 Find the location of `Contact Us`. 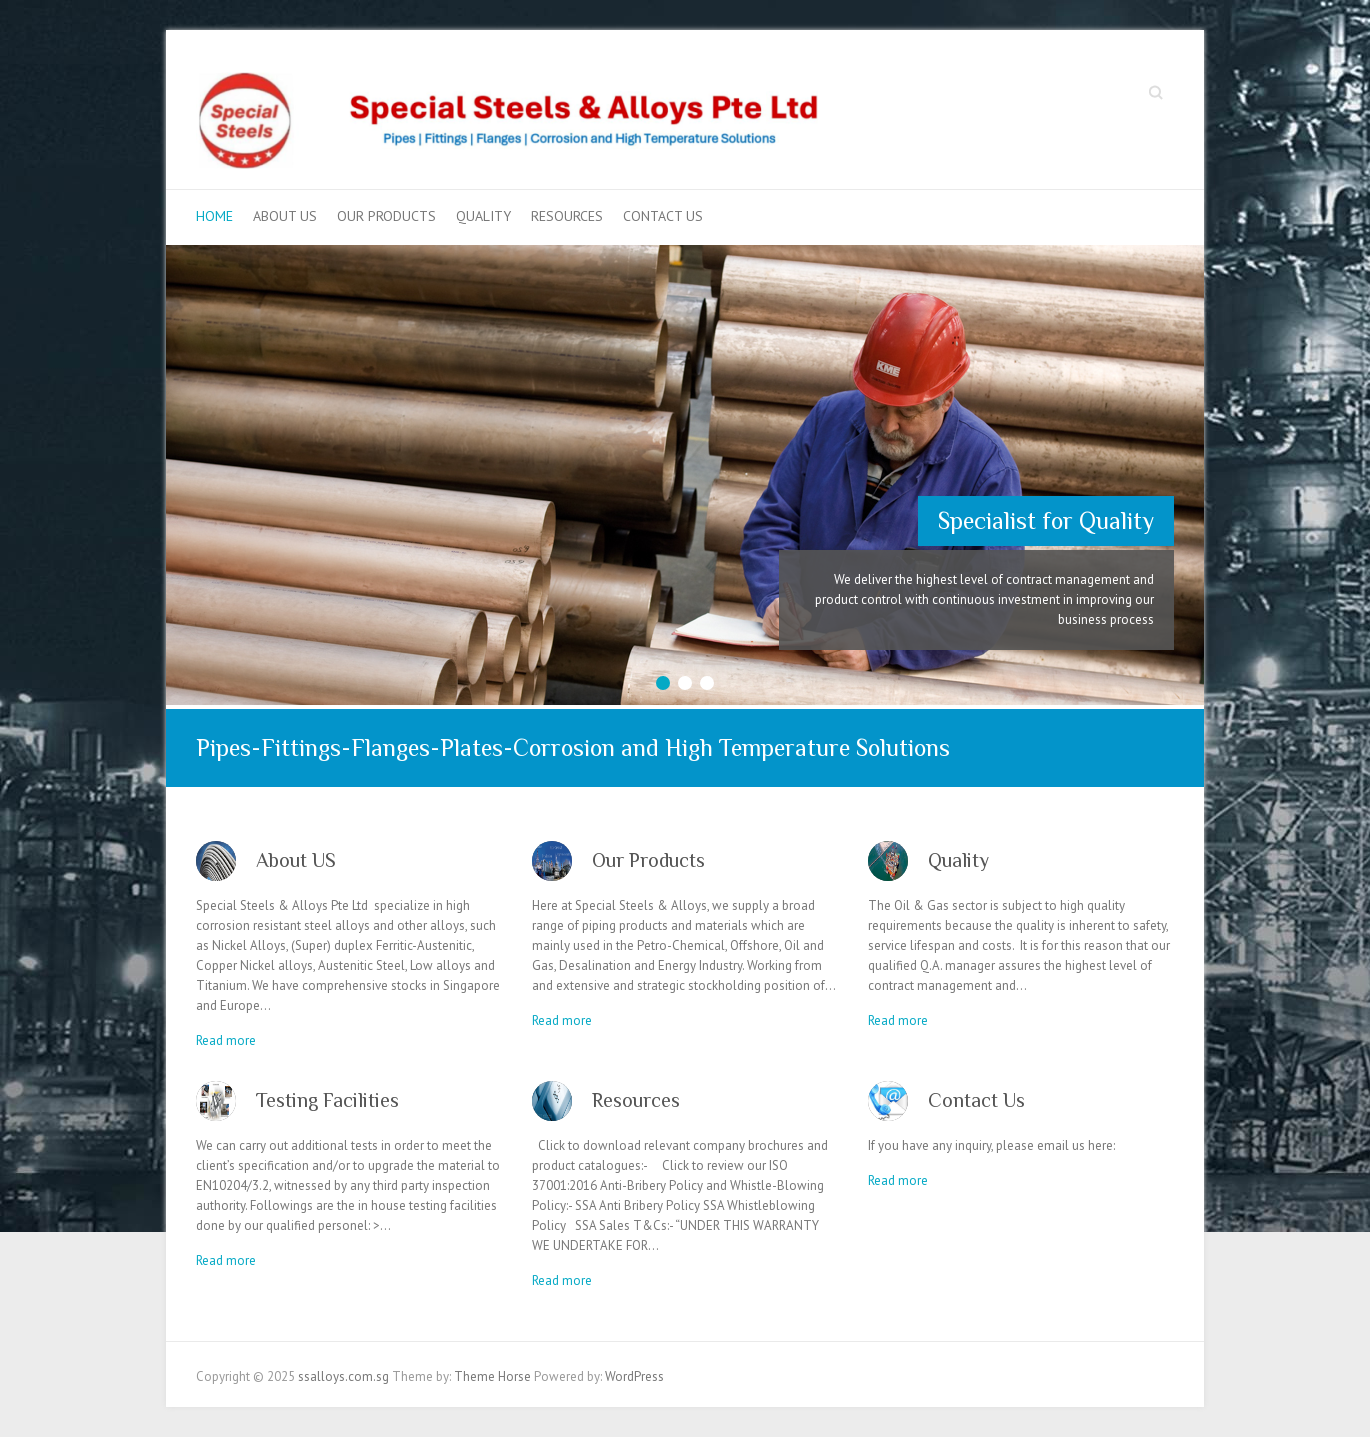

Contact Us is located at coordinates (663, 216).